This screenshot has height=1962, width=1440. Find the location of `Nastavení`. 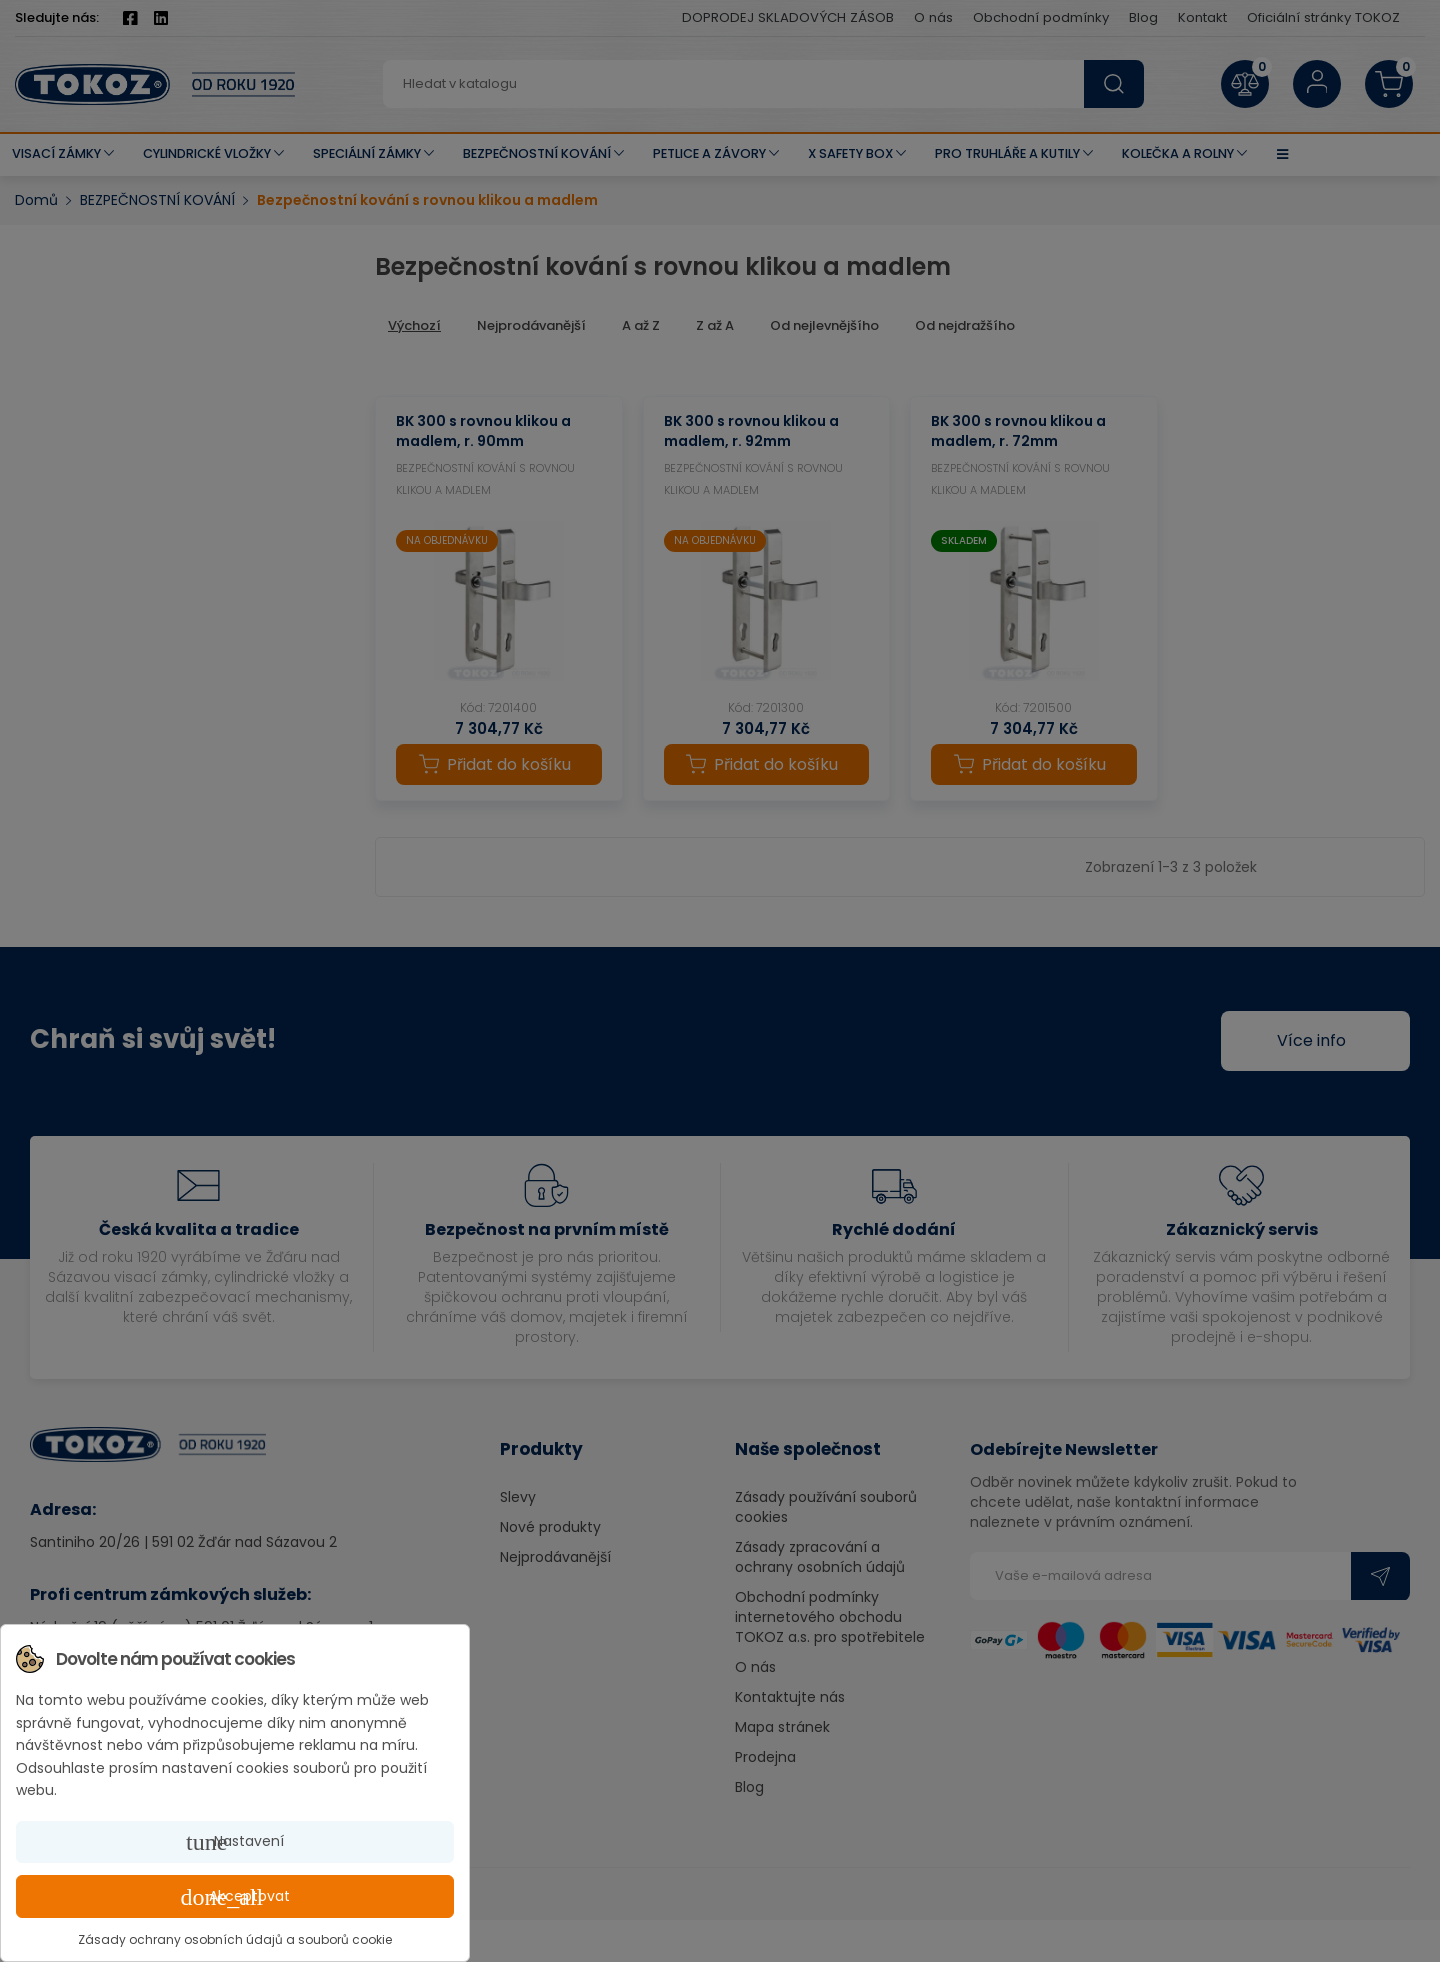

Nastavení is located at coordinates (235, 1842).